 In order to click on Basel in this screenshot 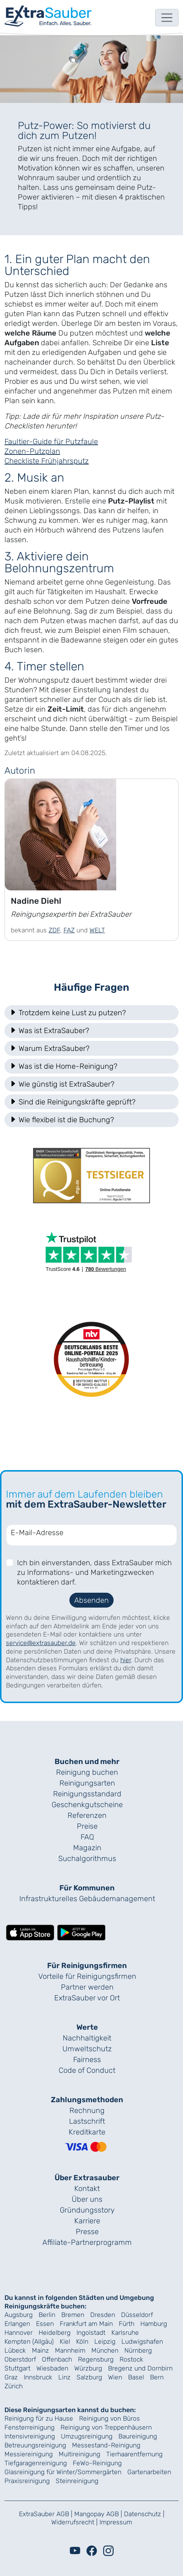, I will do `click(136, 2377)`.